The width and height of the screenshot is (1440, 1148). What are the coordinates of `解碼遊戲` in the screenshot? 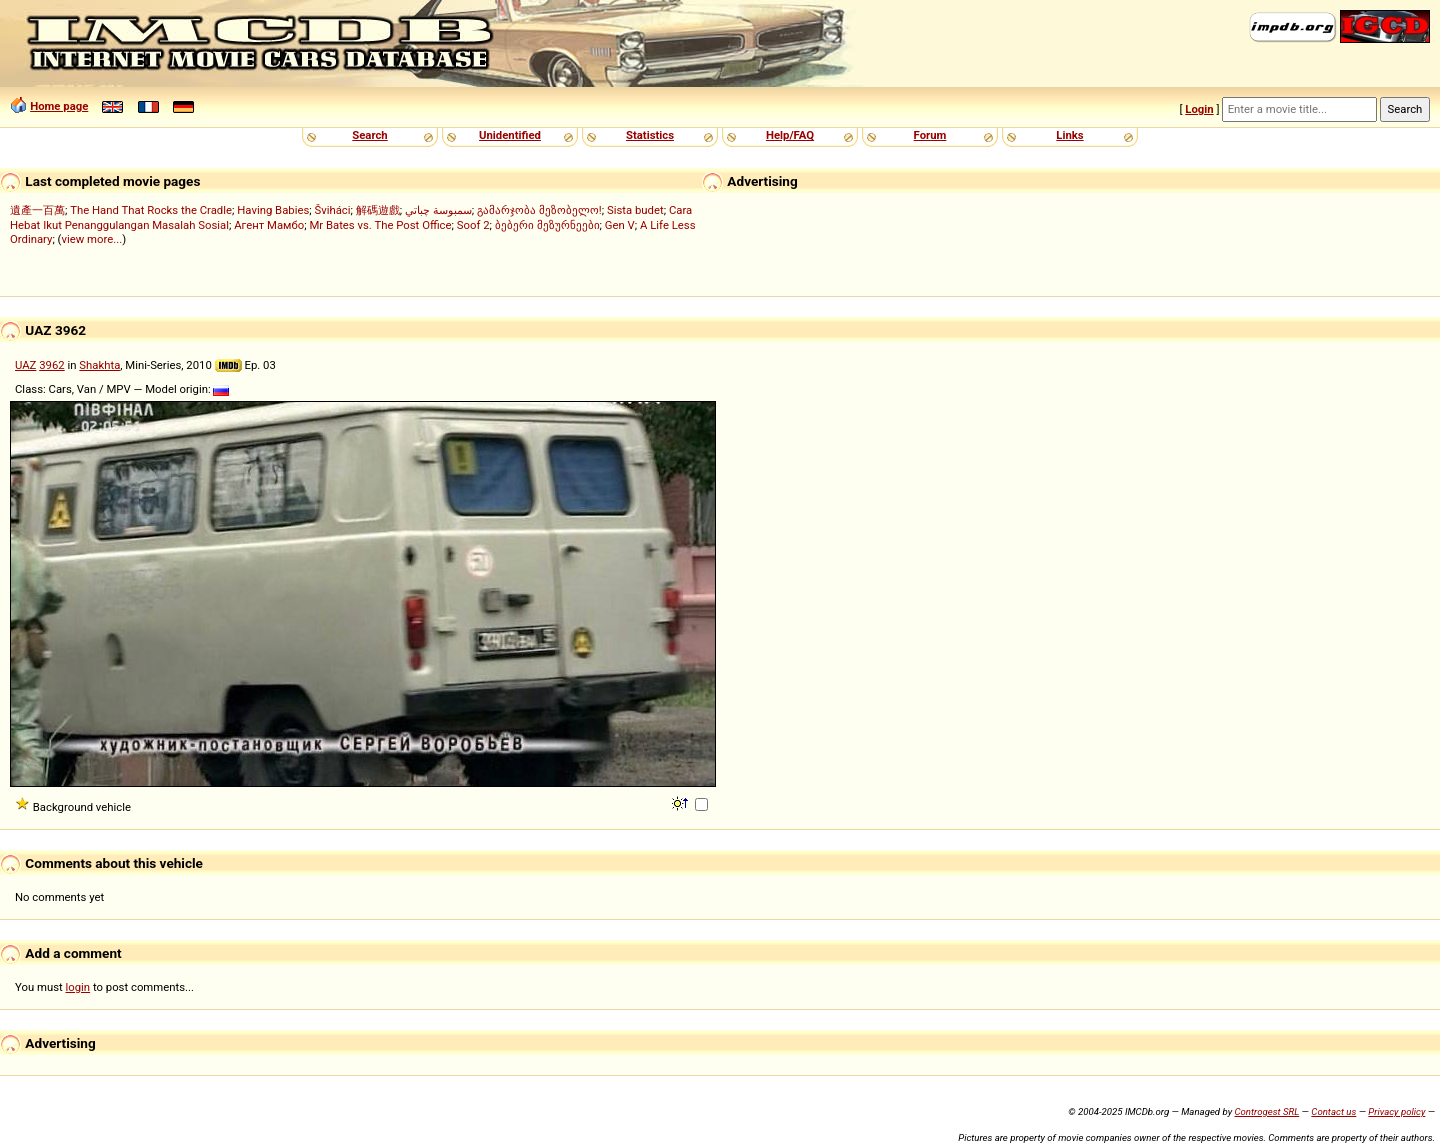 It's located at (378, 210).